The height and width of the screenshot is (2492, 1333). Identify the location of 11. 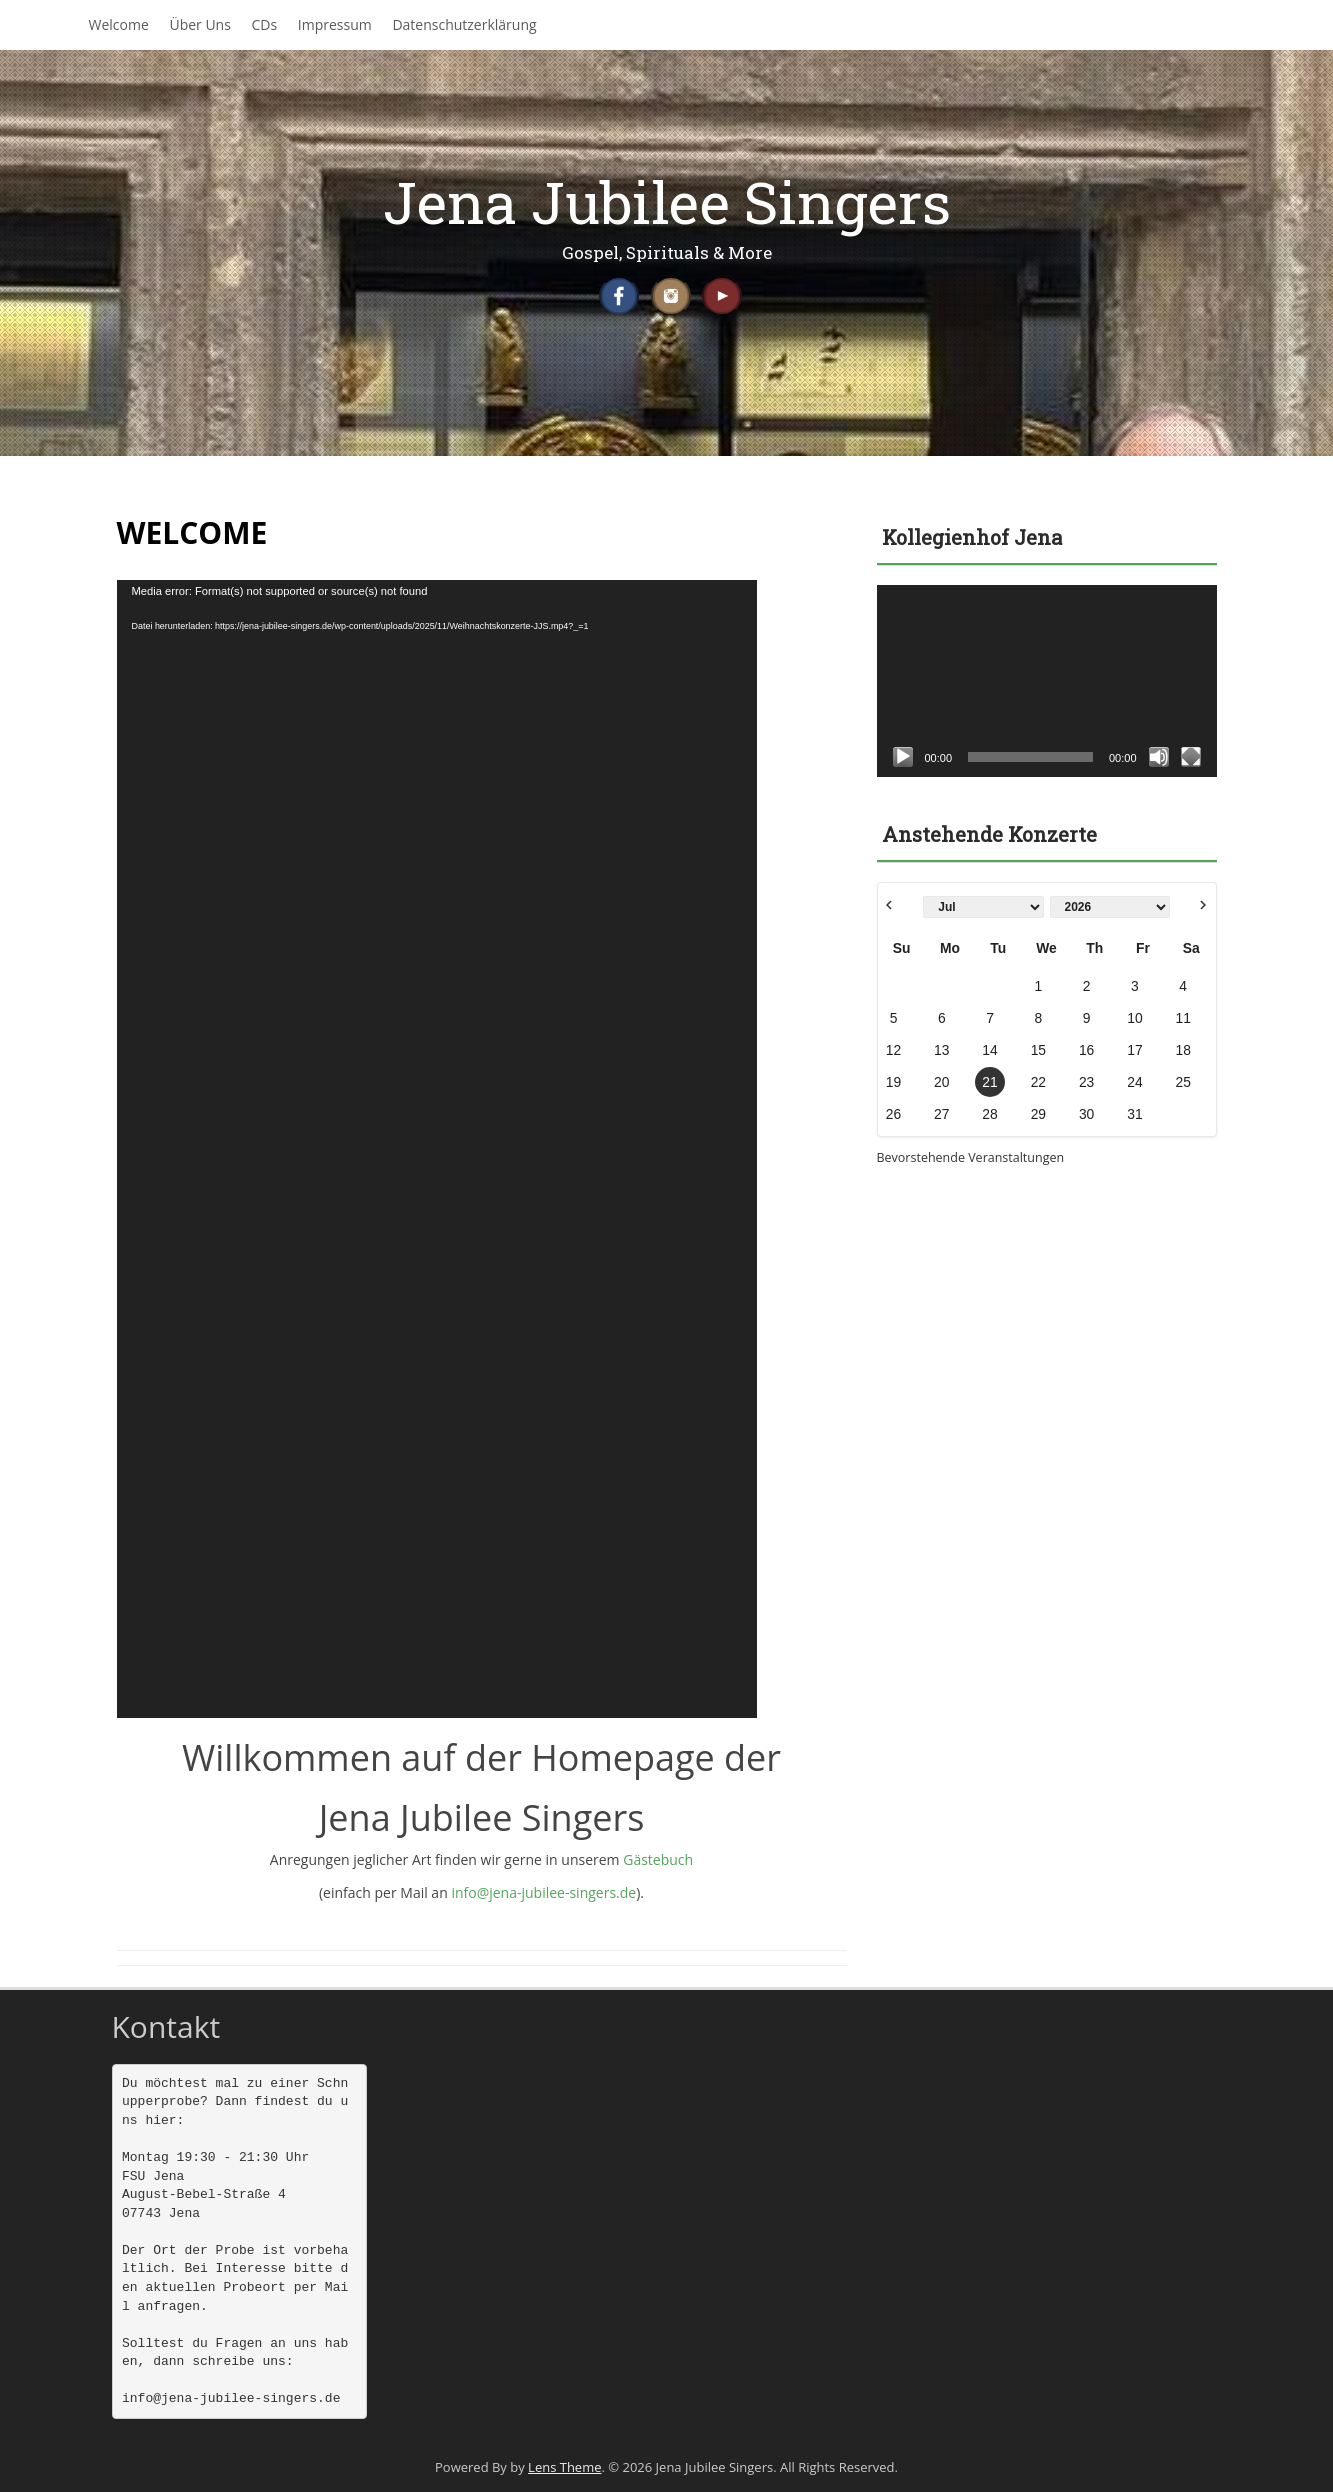
(1182, 1018).